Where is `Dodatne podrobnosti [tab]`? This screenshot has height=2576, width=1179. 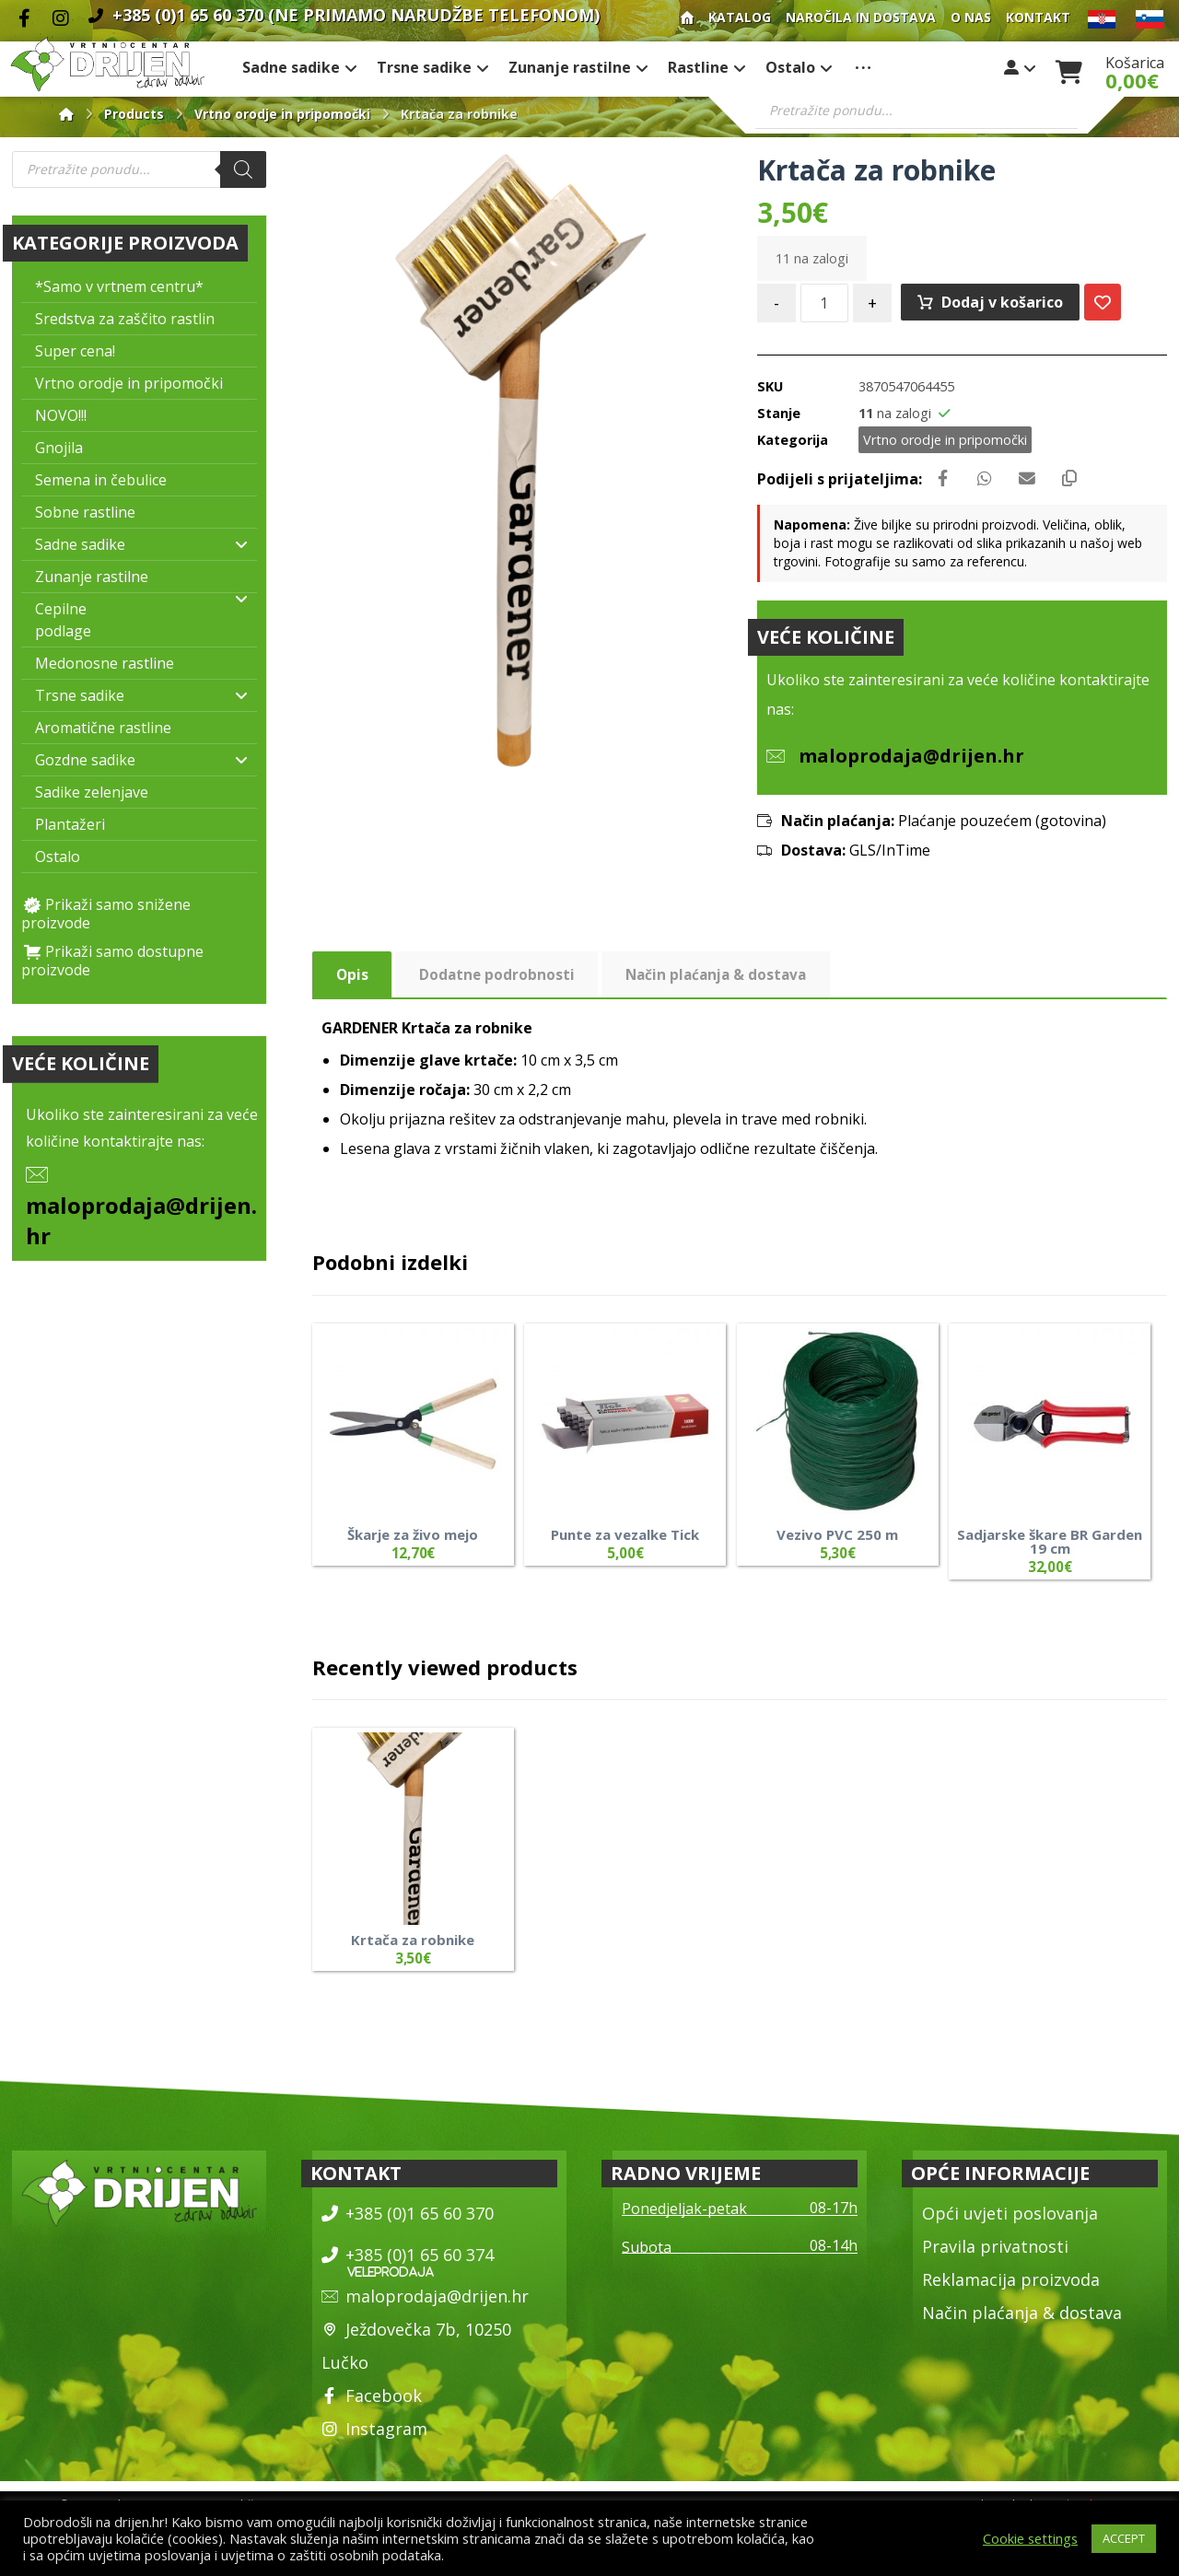
Dodatne podrobnosti [tab] is located at coordinates (499, 983).